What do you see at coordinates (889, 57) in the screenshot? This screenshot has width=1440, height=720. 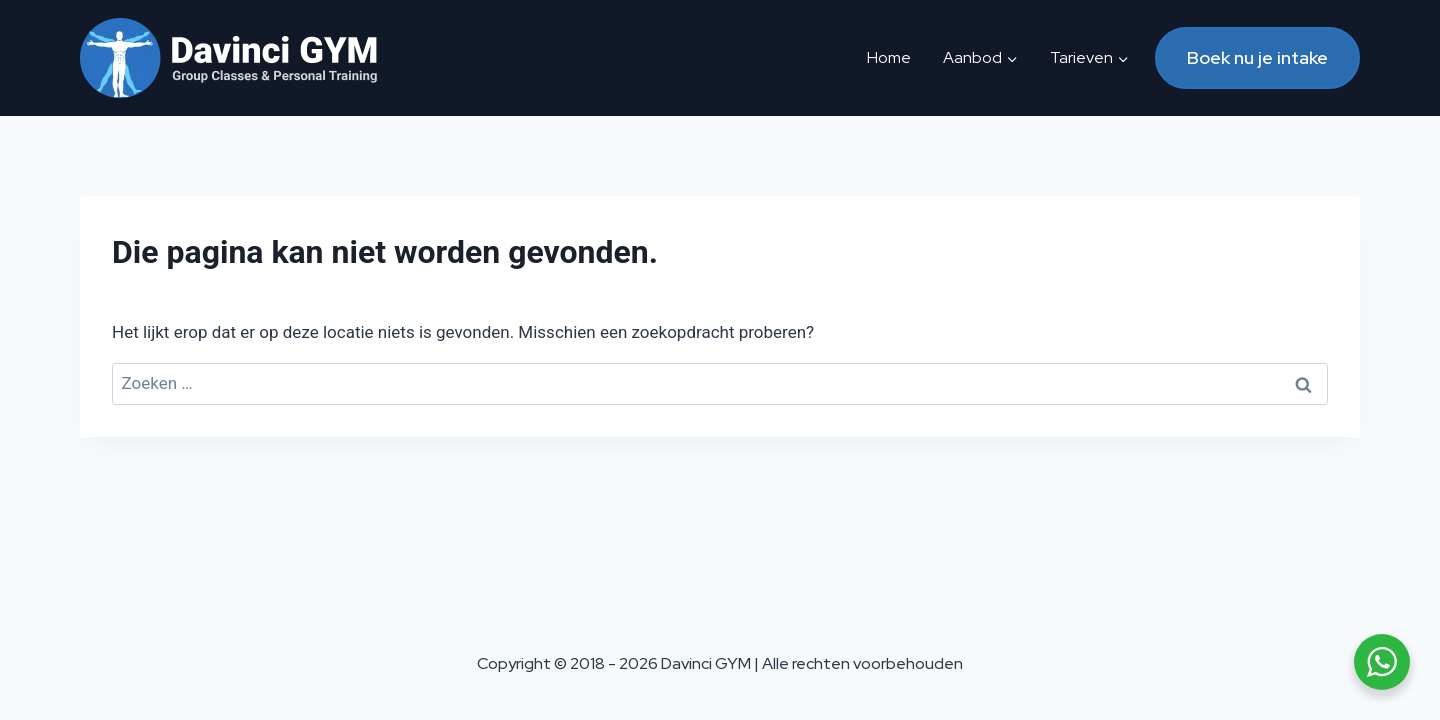 I see `Home` at bounding box center [889, 57].